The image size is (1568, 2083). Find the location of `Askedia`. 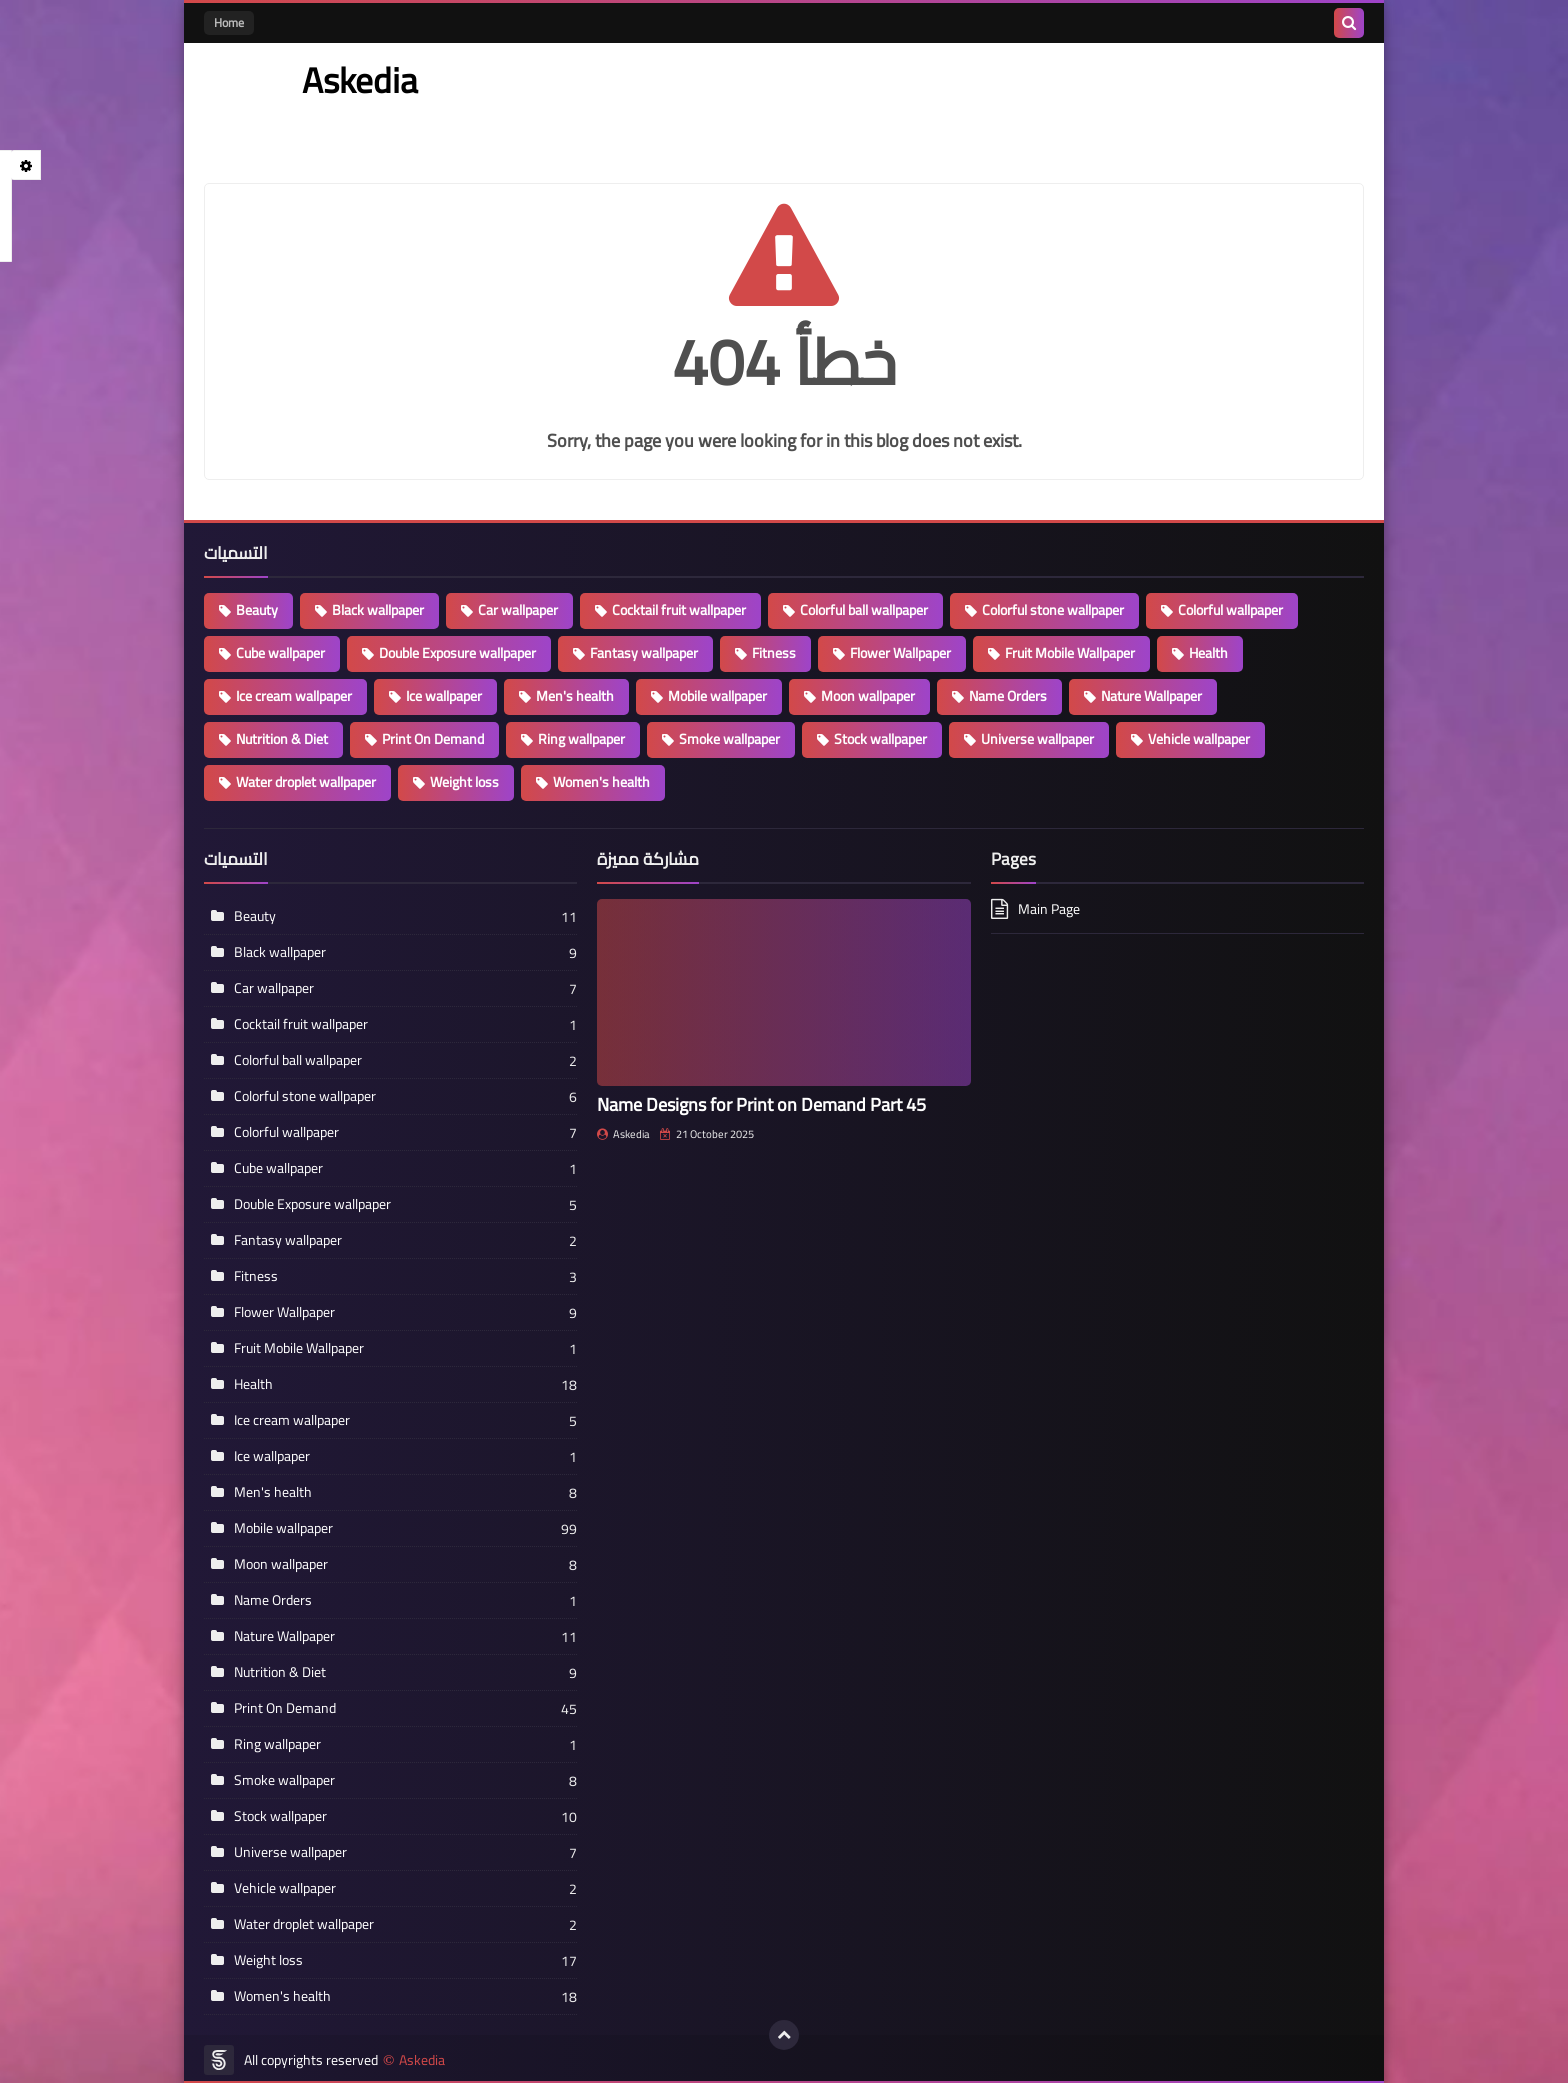

Askedia is located at coordinates (422, 2060).